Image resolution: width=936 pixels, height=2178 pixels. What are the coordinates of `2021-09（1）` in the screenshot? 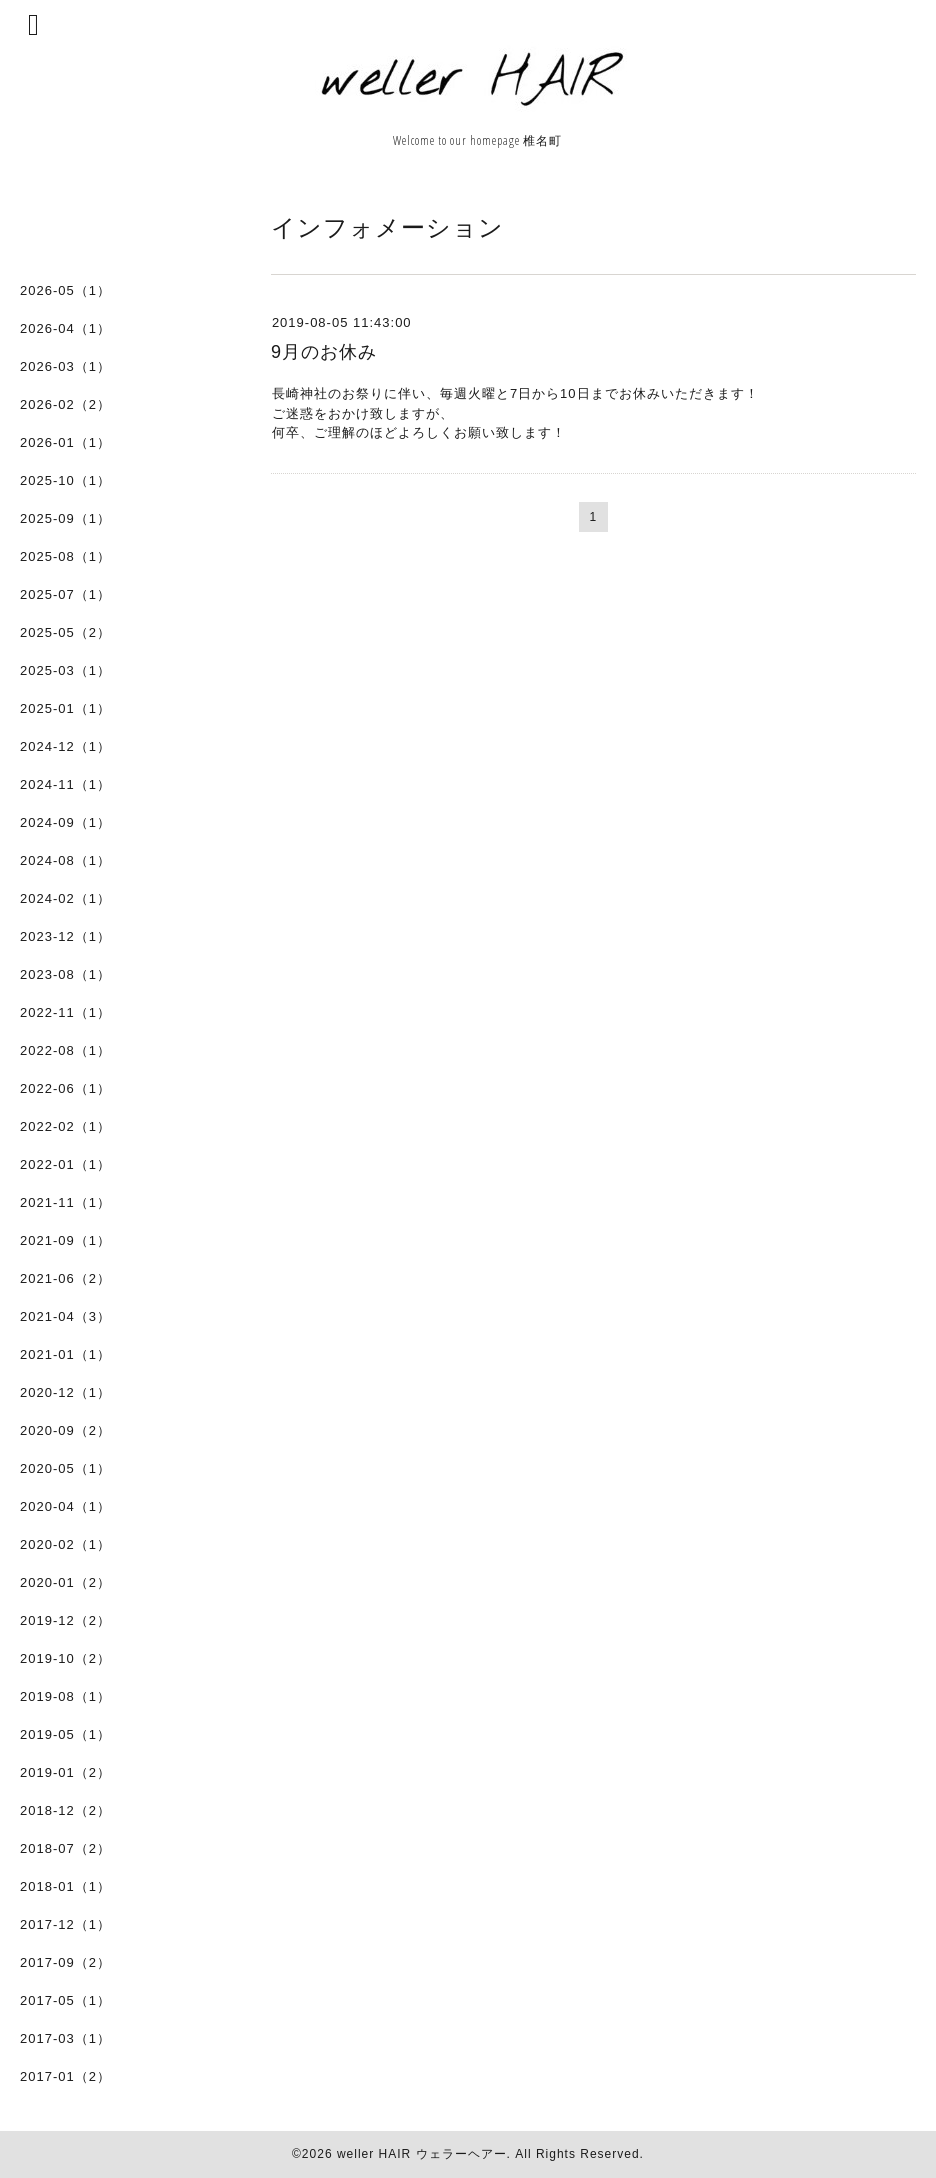 It's located at (65, 1240).